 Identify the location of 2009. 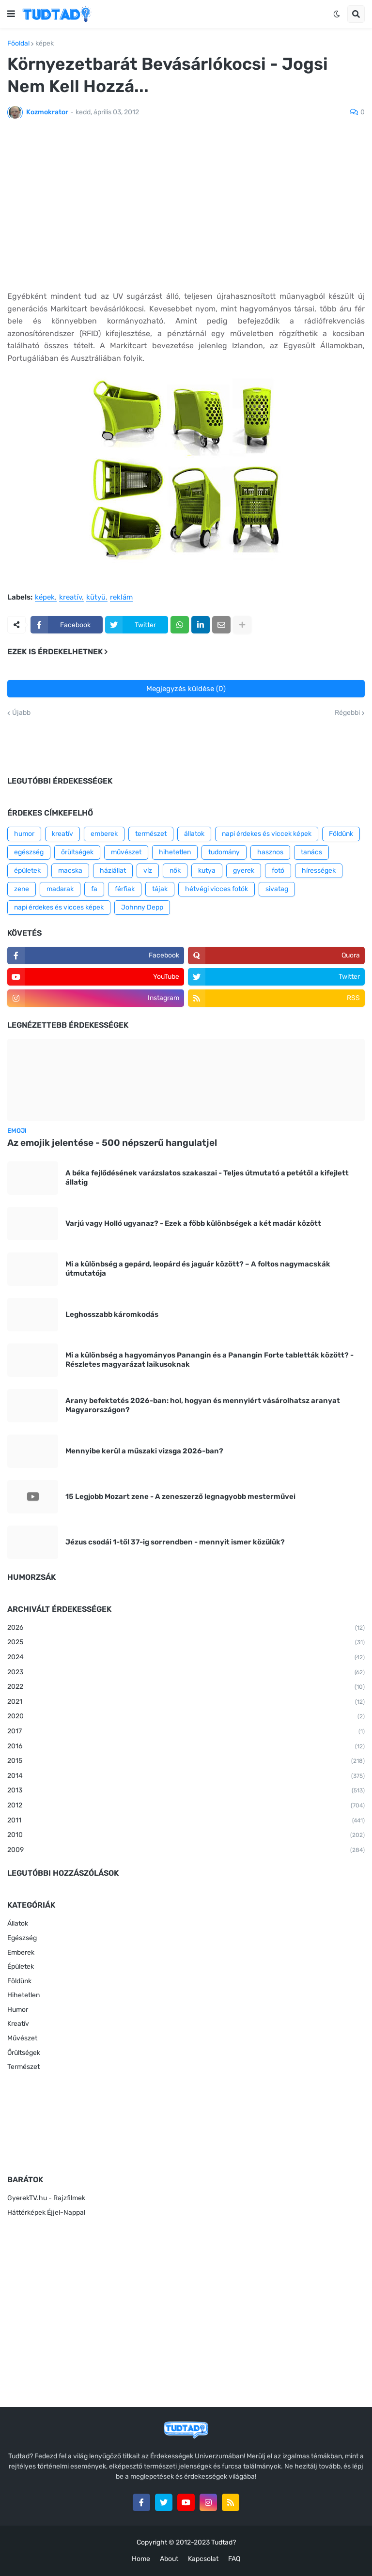
(186, 1850).